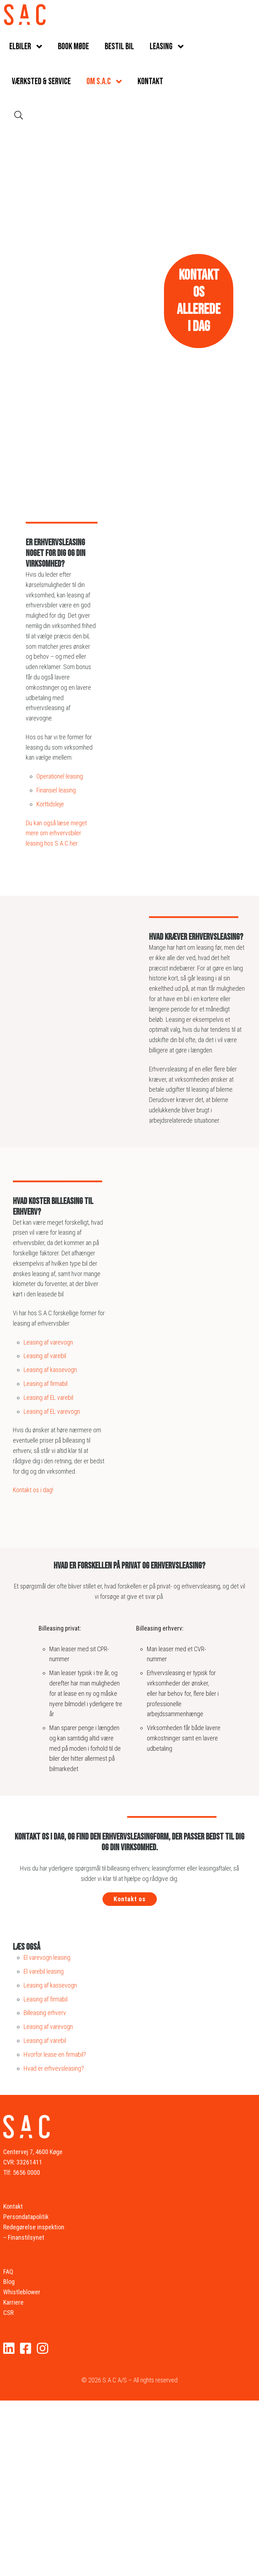  I want to click on Værksted & service, so click(41, 81).